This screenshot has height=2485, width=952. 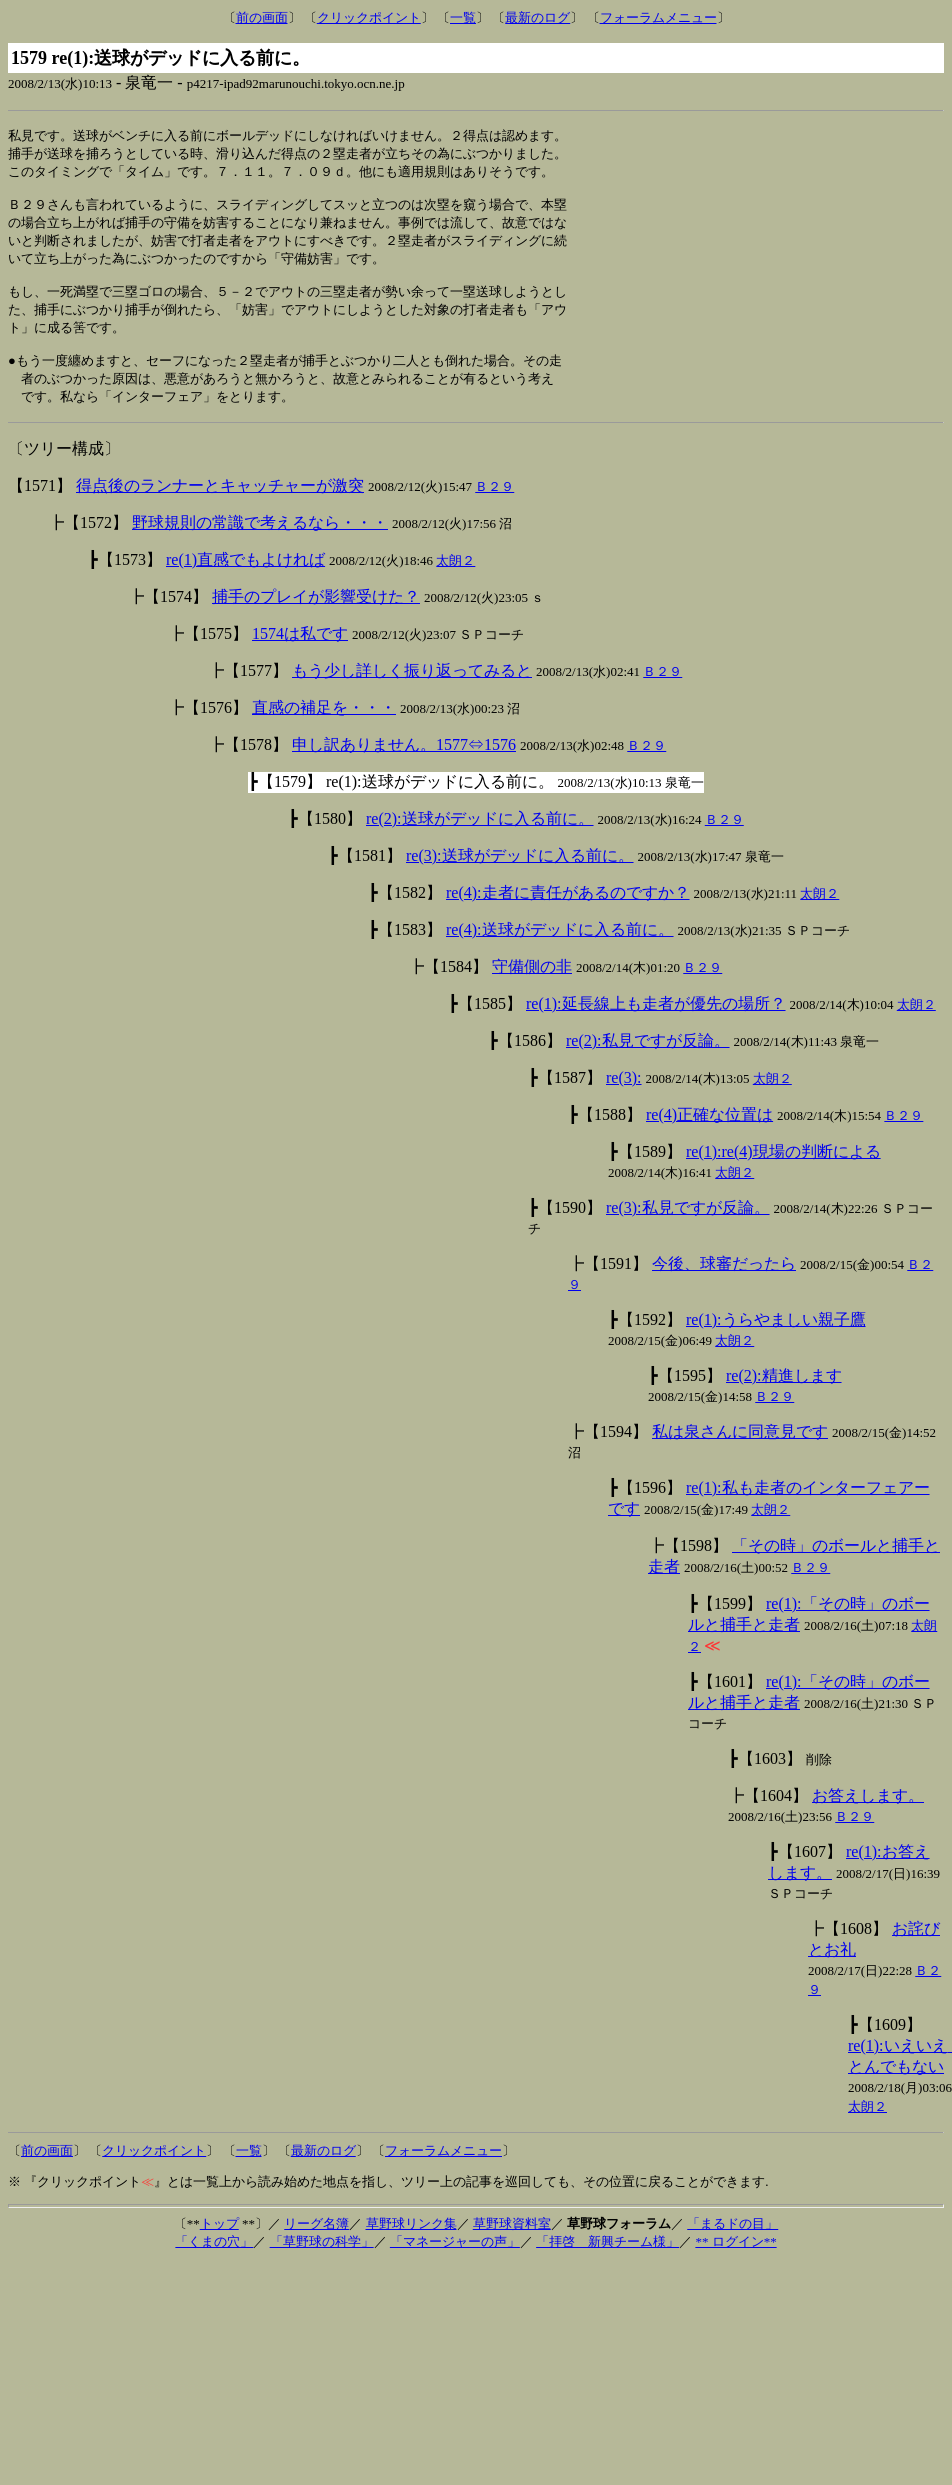 I want to click on re(2):私見ですが反論。, so click(x=648, y=1062).